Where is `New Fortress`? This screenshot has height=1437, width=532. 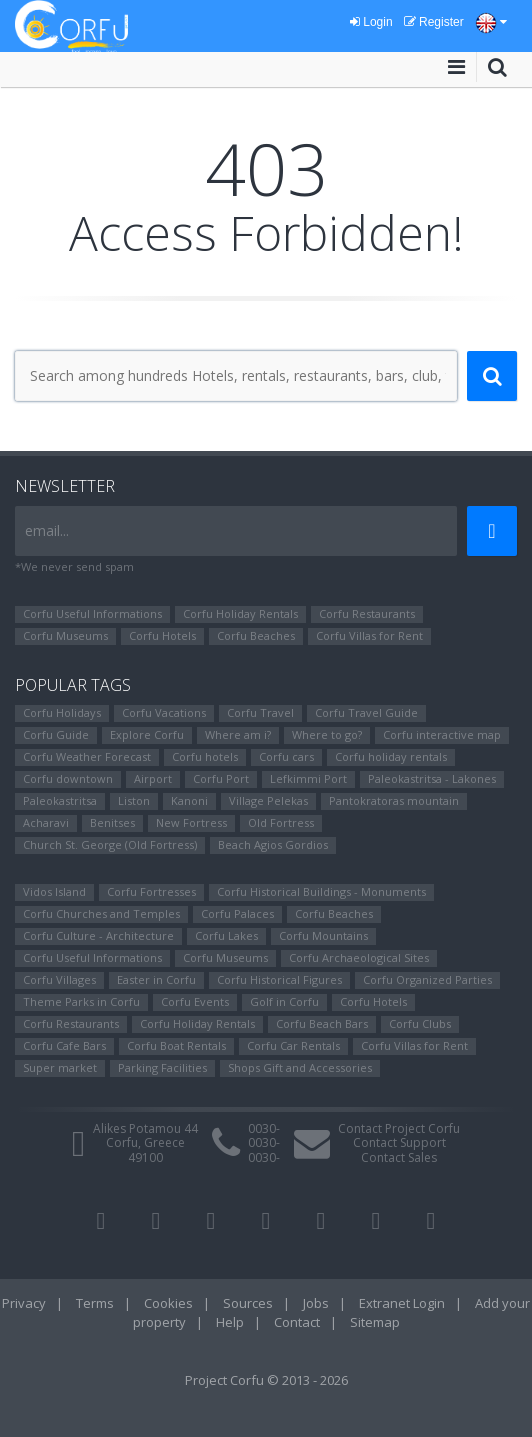
New Fortress is located at coordinates (191, 822).